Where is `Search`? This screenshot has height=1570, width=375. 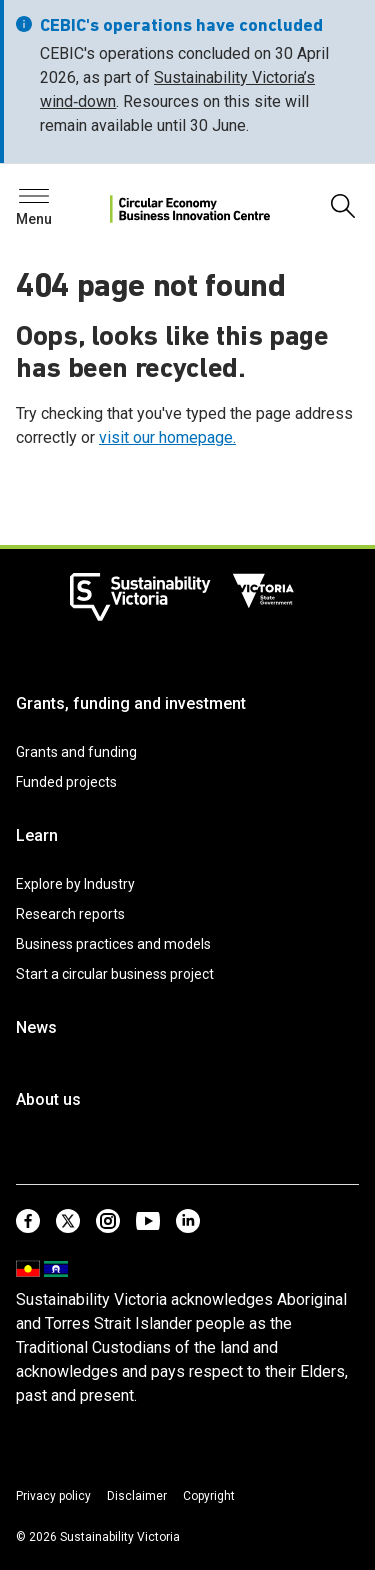
Search is located at coordinates (50, 201).